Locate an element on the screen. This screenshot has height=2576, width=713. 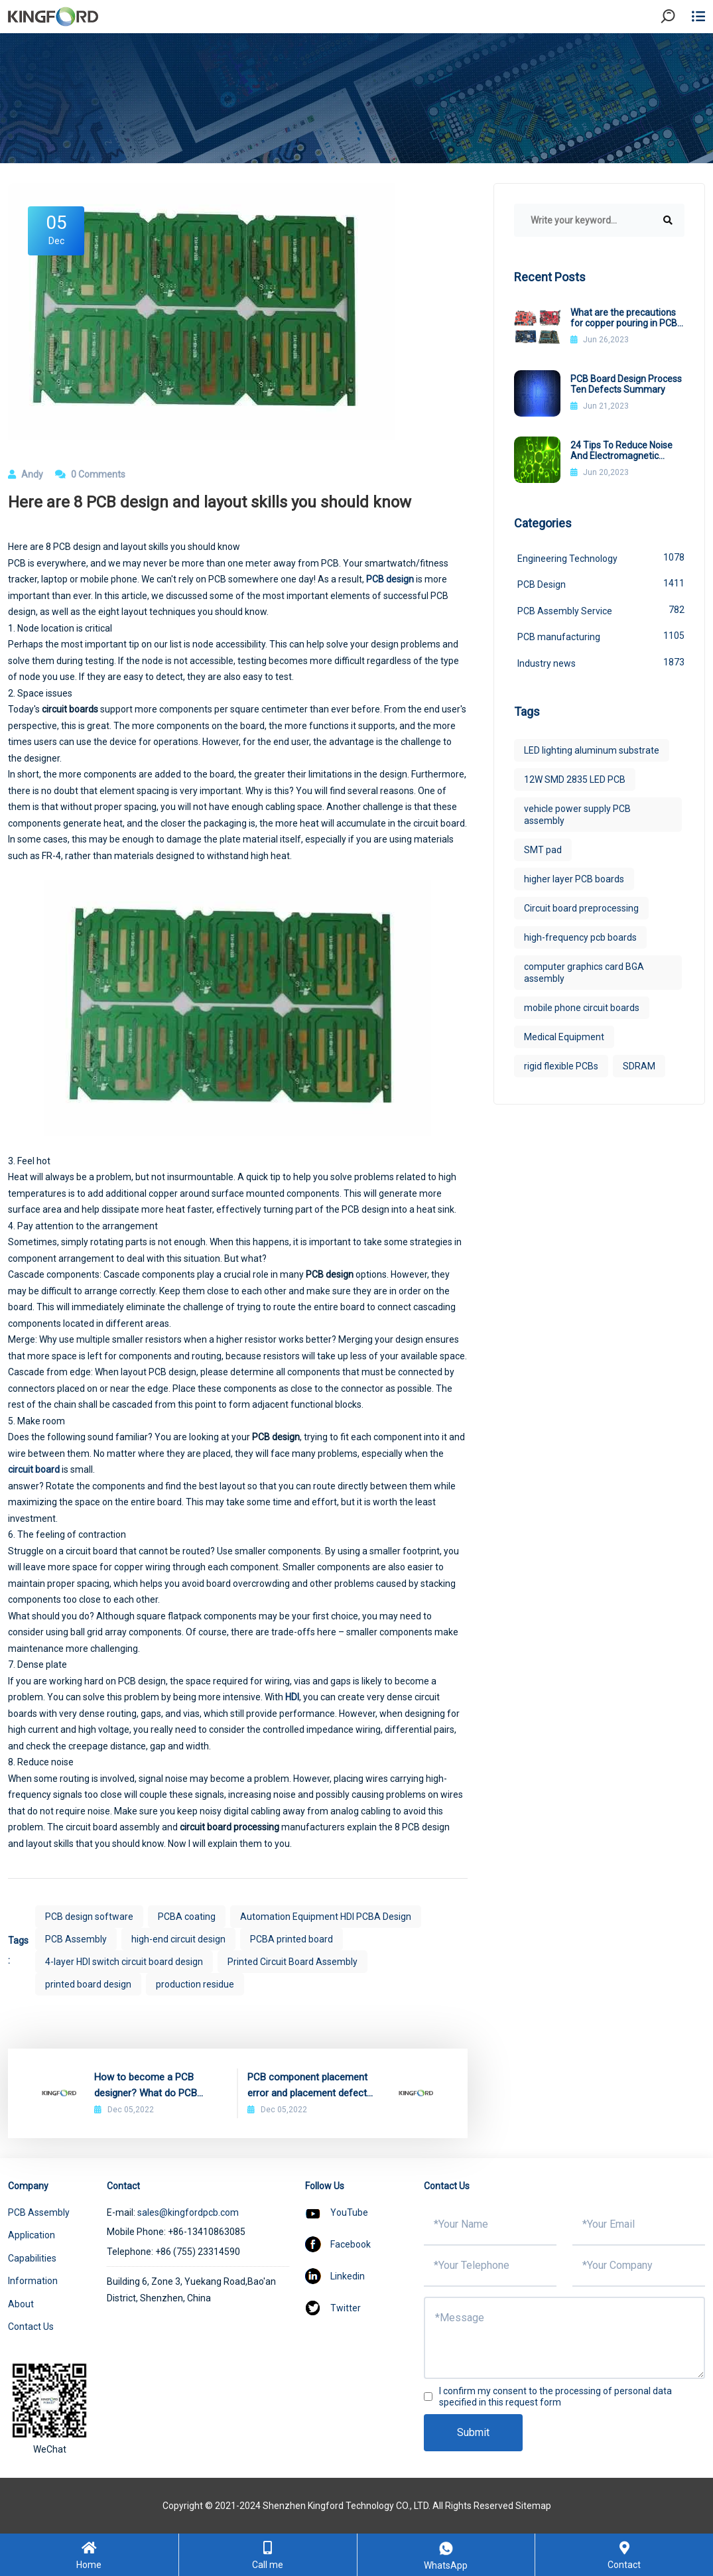
Information is located at coordinates (33, 2280).